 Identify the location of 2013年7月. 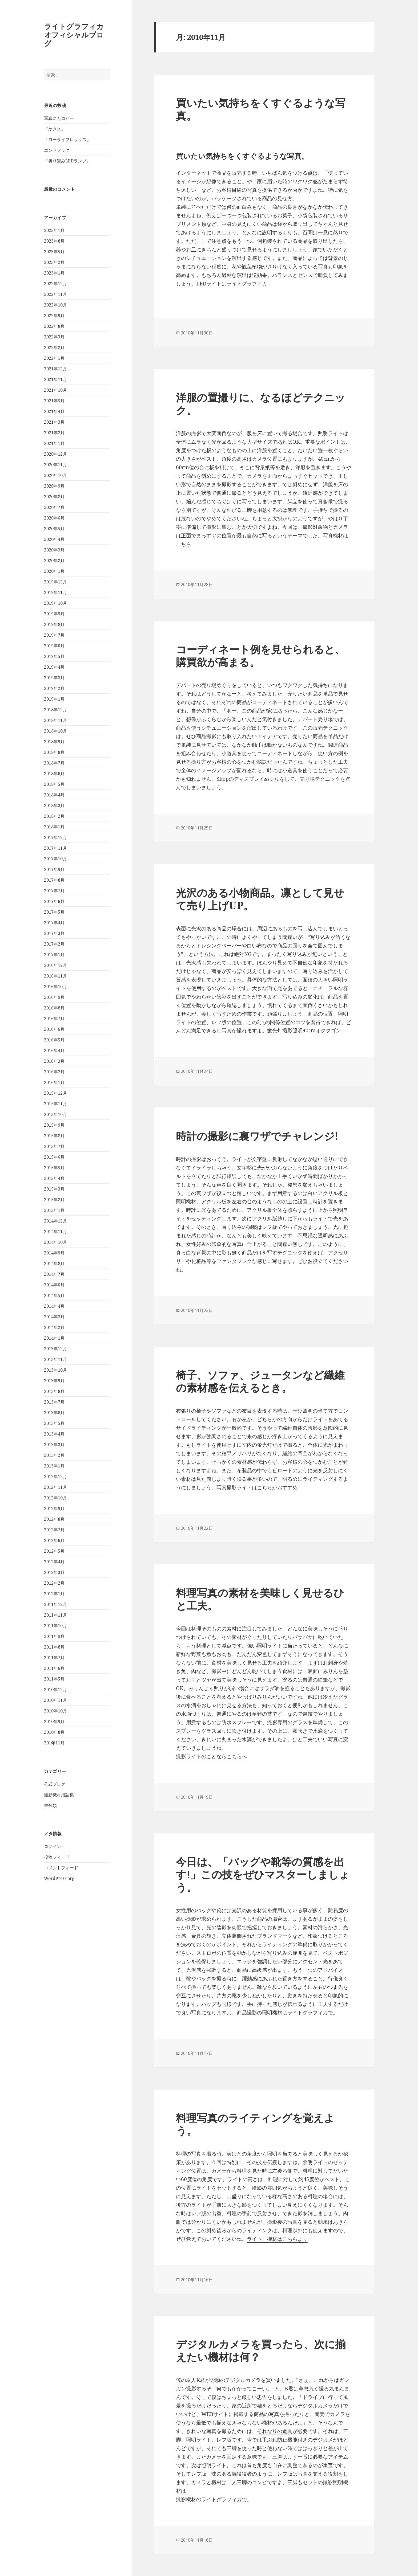
(54, 1402).